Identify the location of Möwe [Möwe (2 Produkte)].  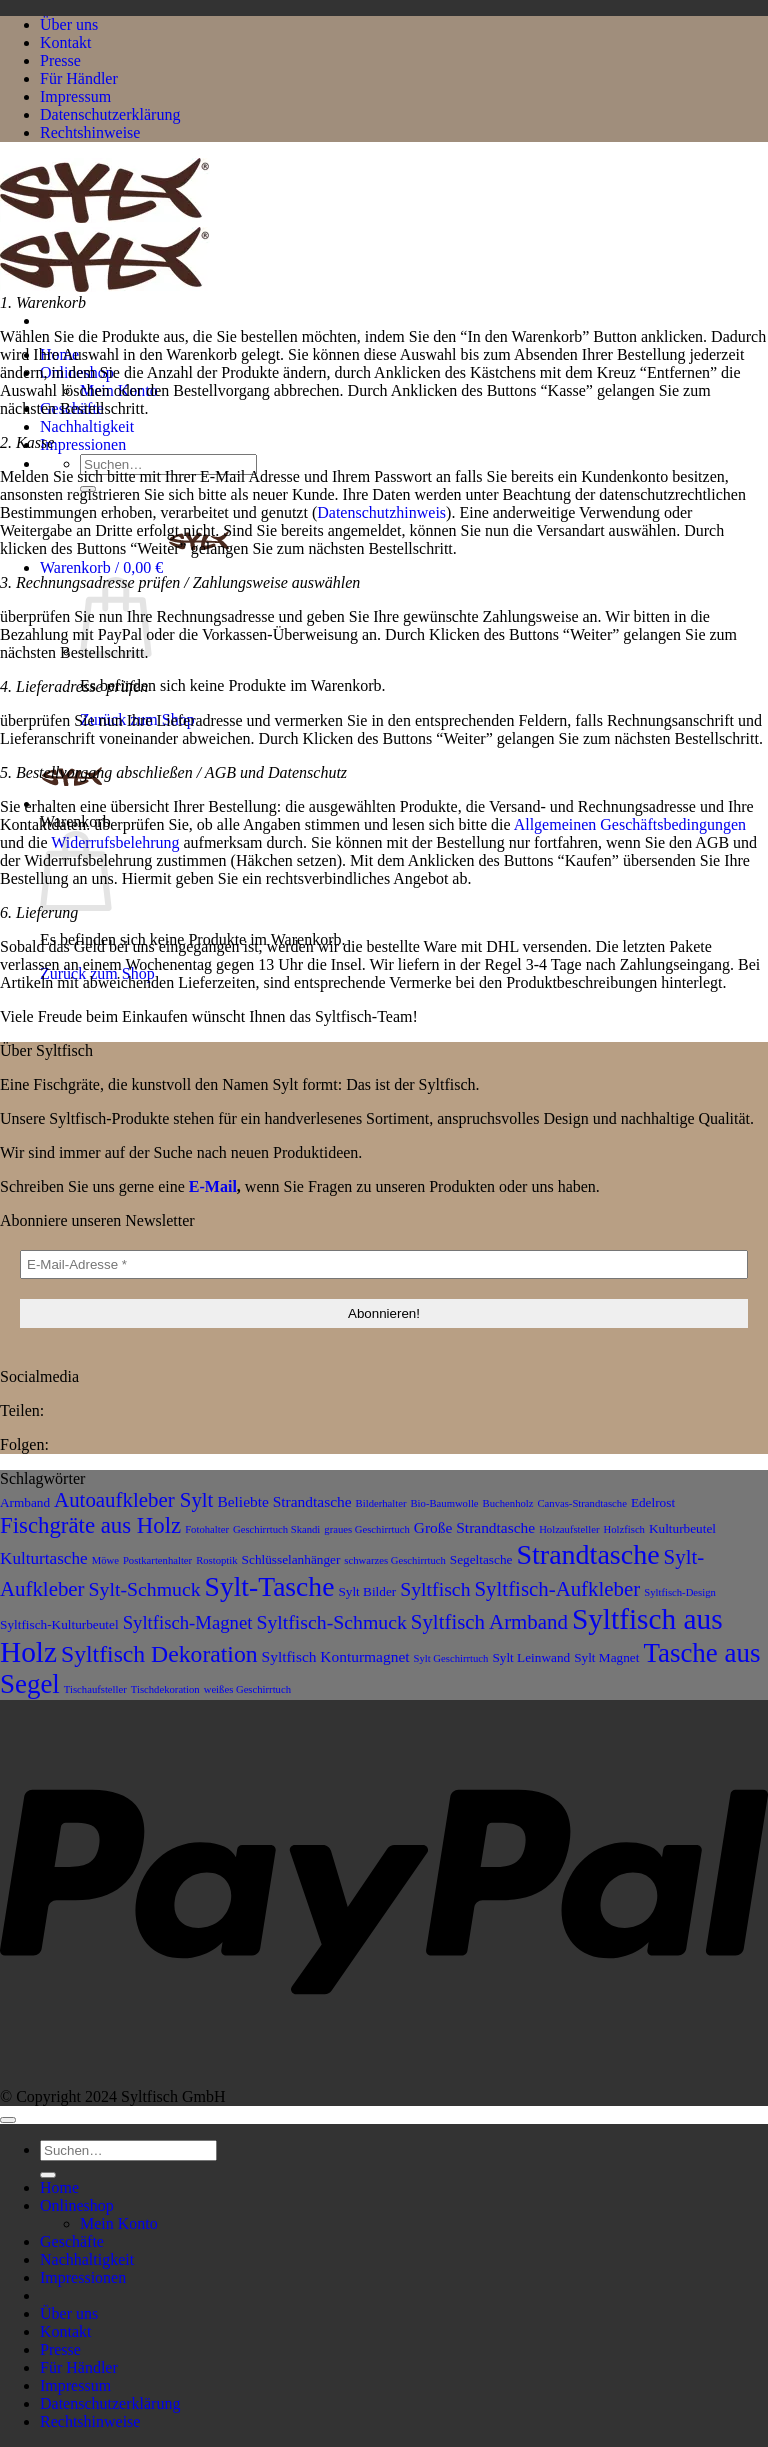
(105, 1560).